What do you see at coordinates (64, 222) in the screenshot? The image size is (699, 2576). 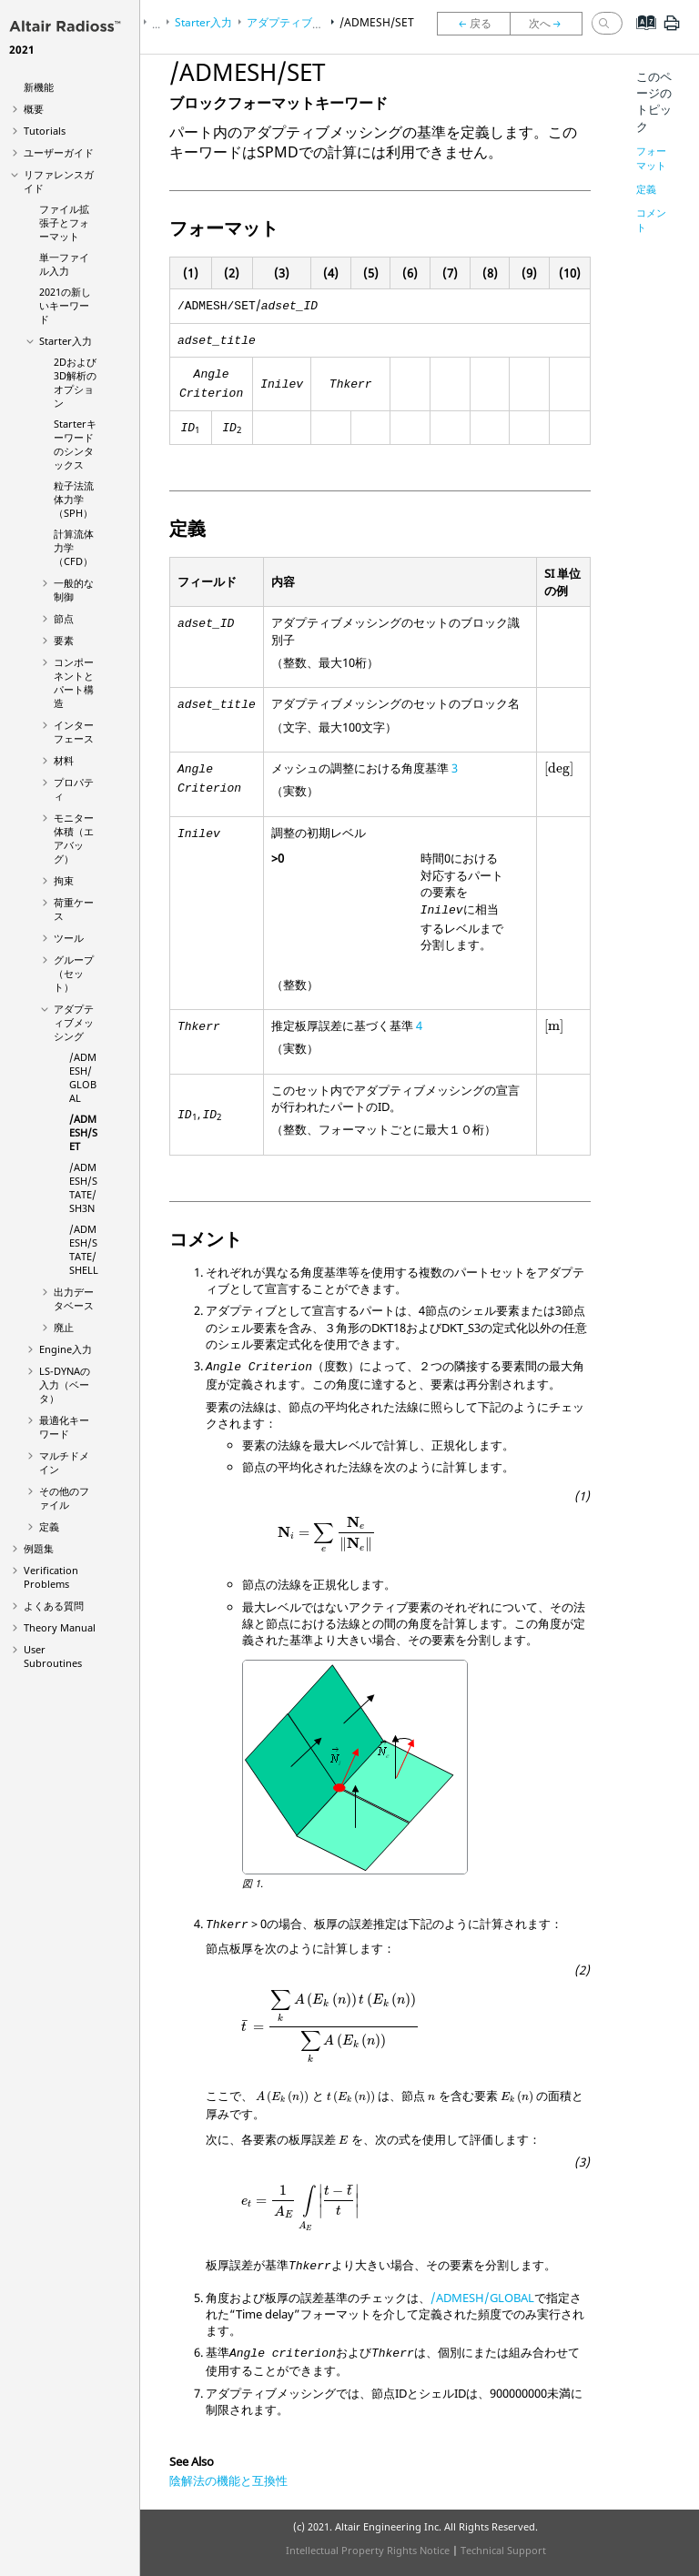 I see `ファイル拡張子とフォーマット` at bounding box center [64, 222].